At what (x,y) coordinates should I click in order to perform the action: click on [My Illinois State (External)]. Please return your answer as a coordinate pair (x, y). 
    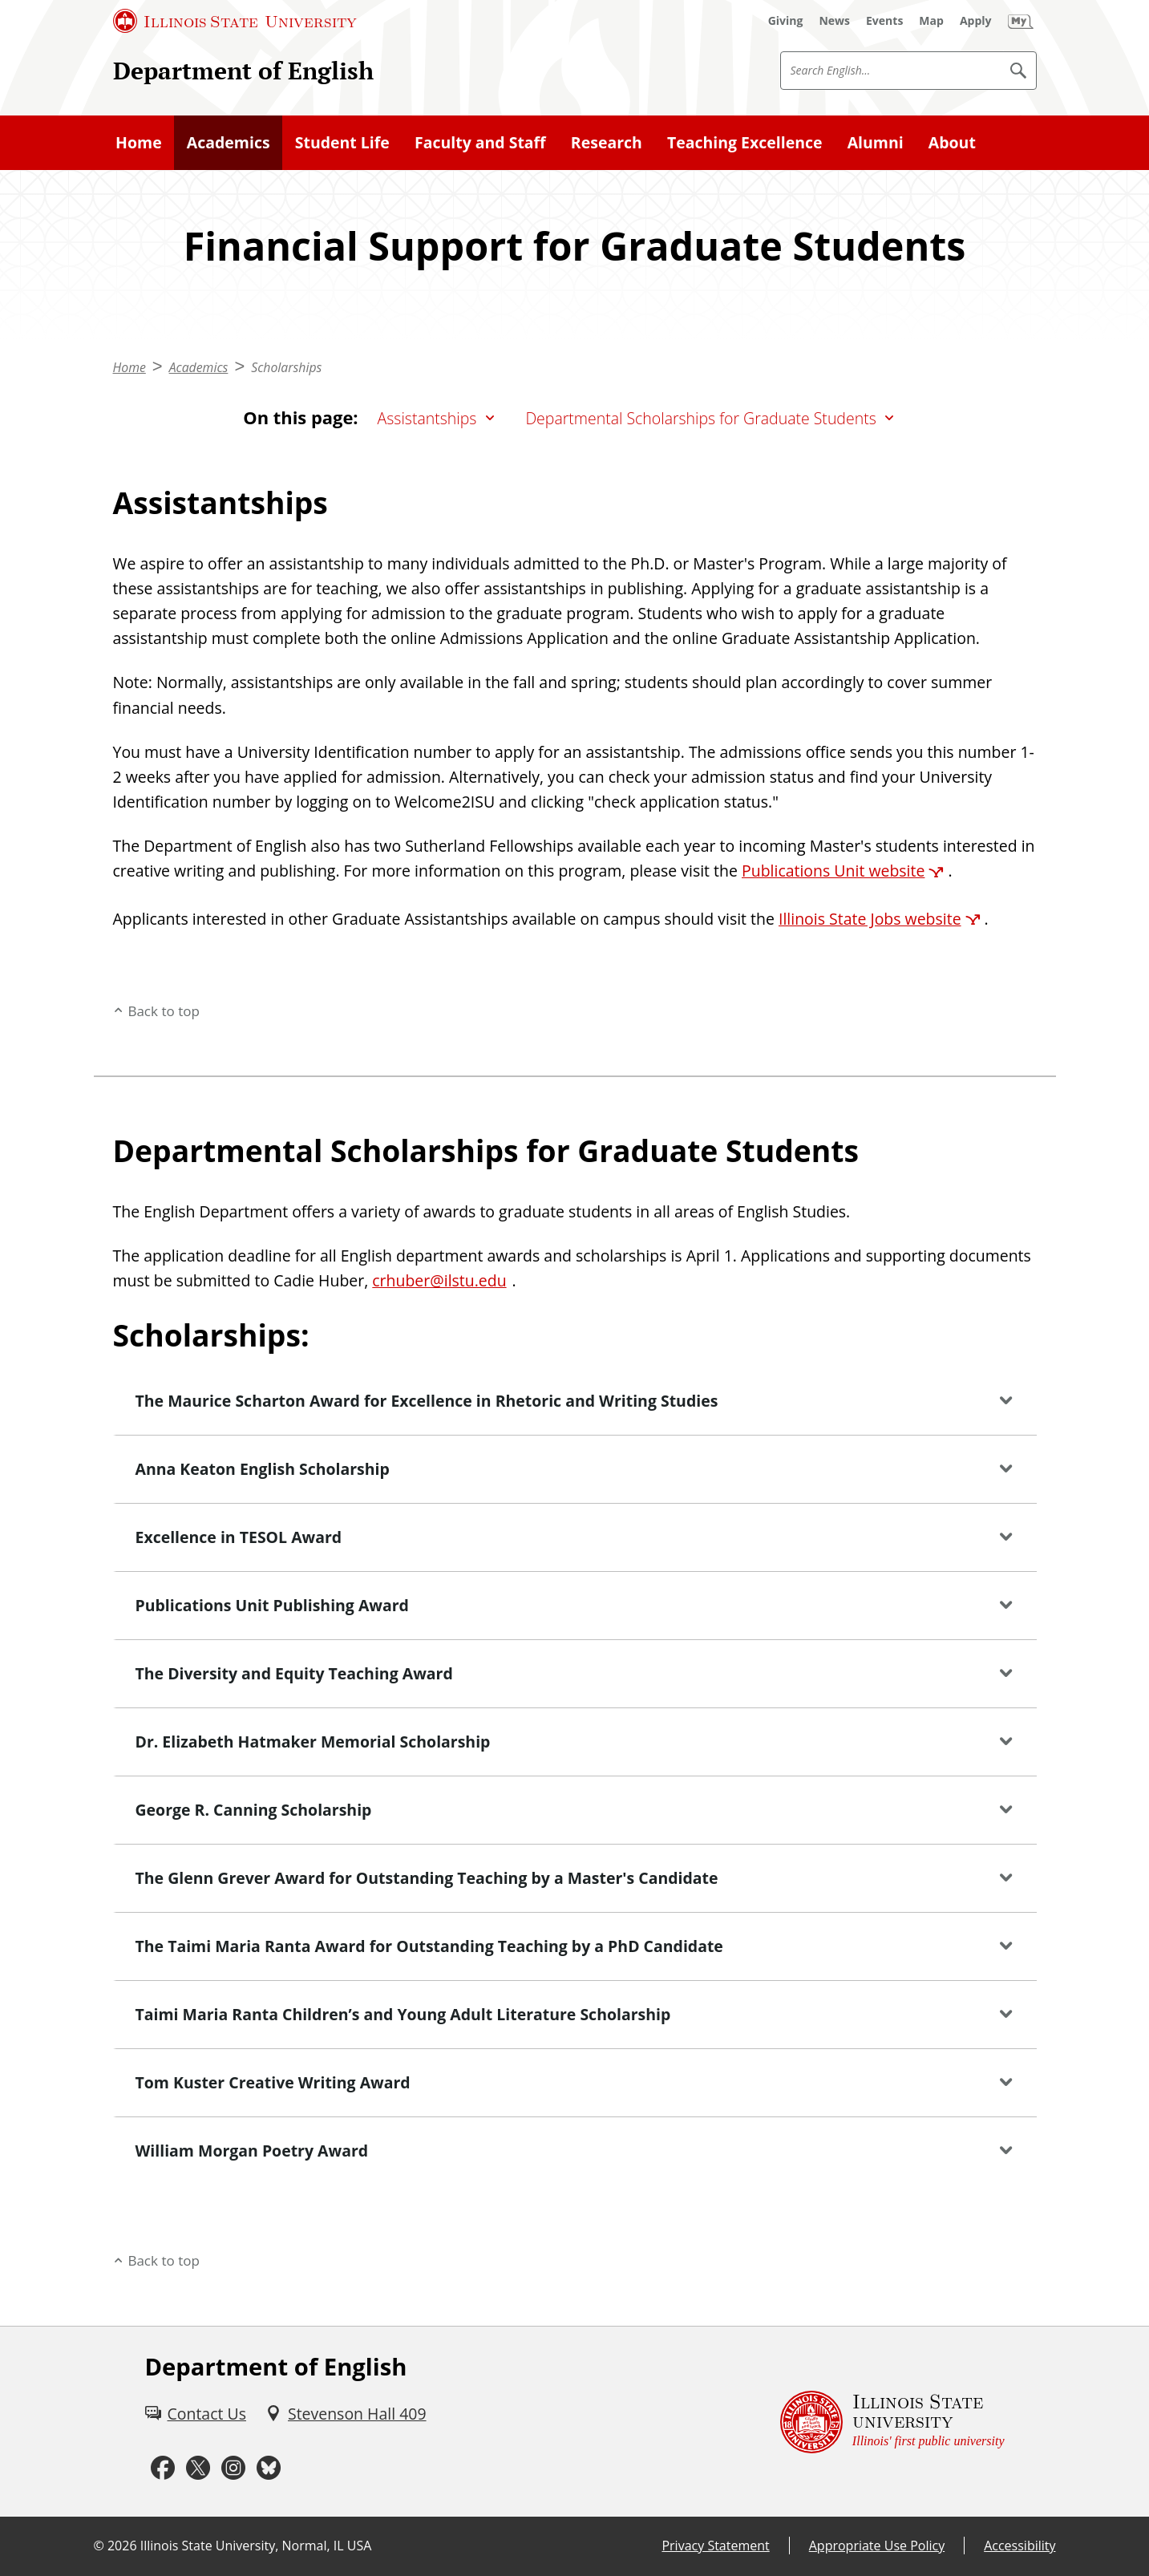
    Looking at the image, I should click on (1021, 20).